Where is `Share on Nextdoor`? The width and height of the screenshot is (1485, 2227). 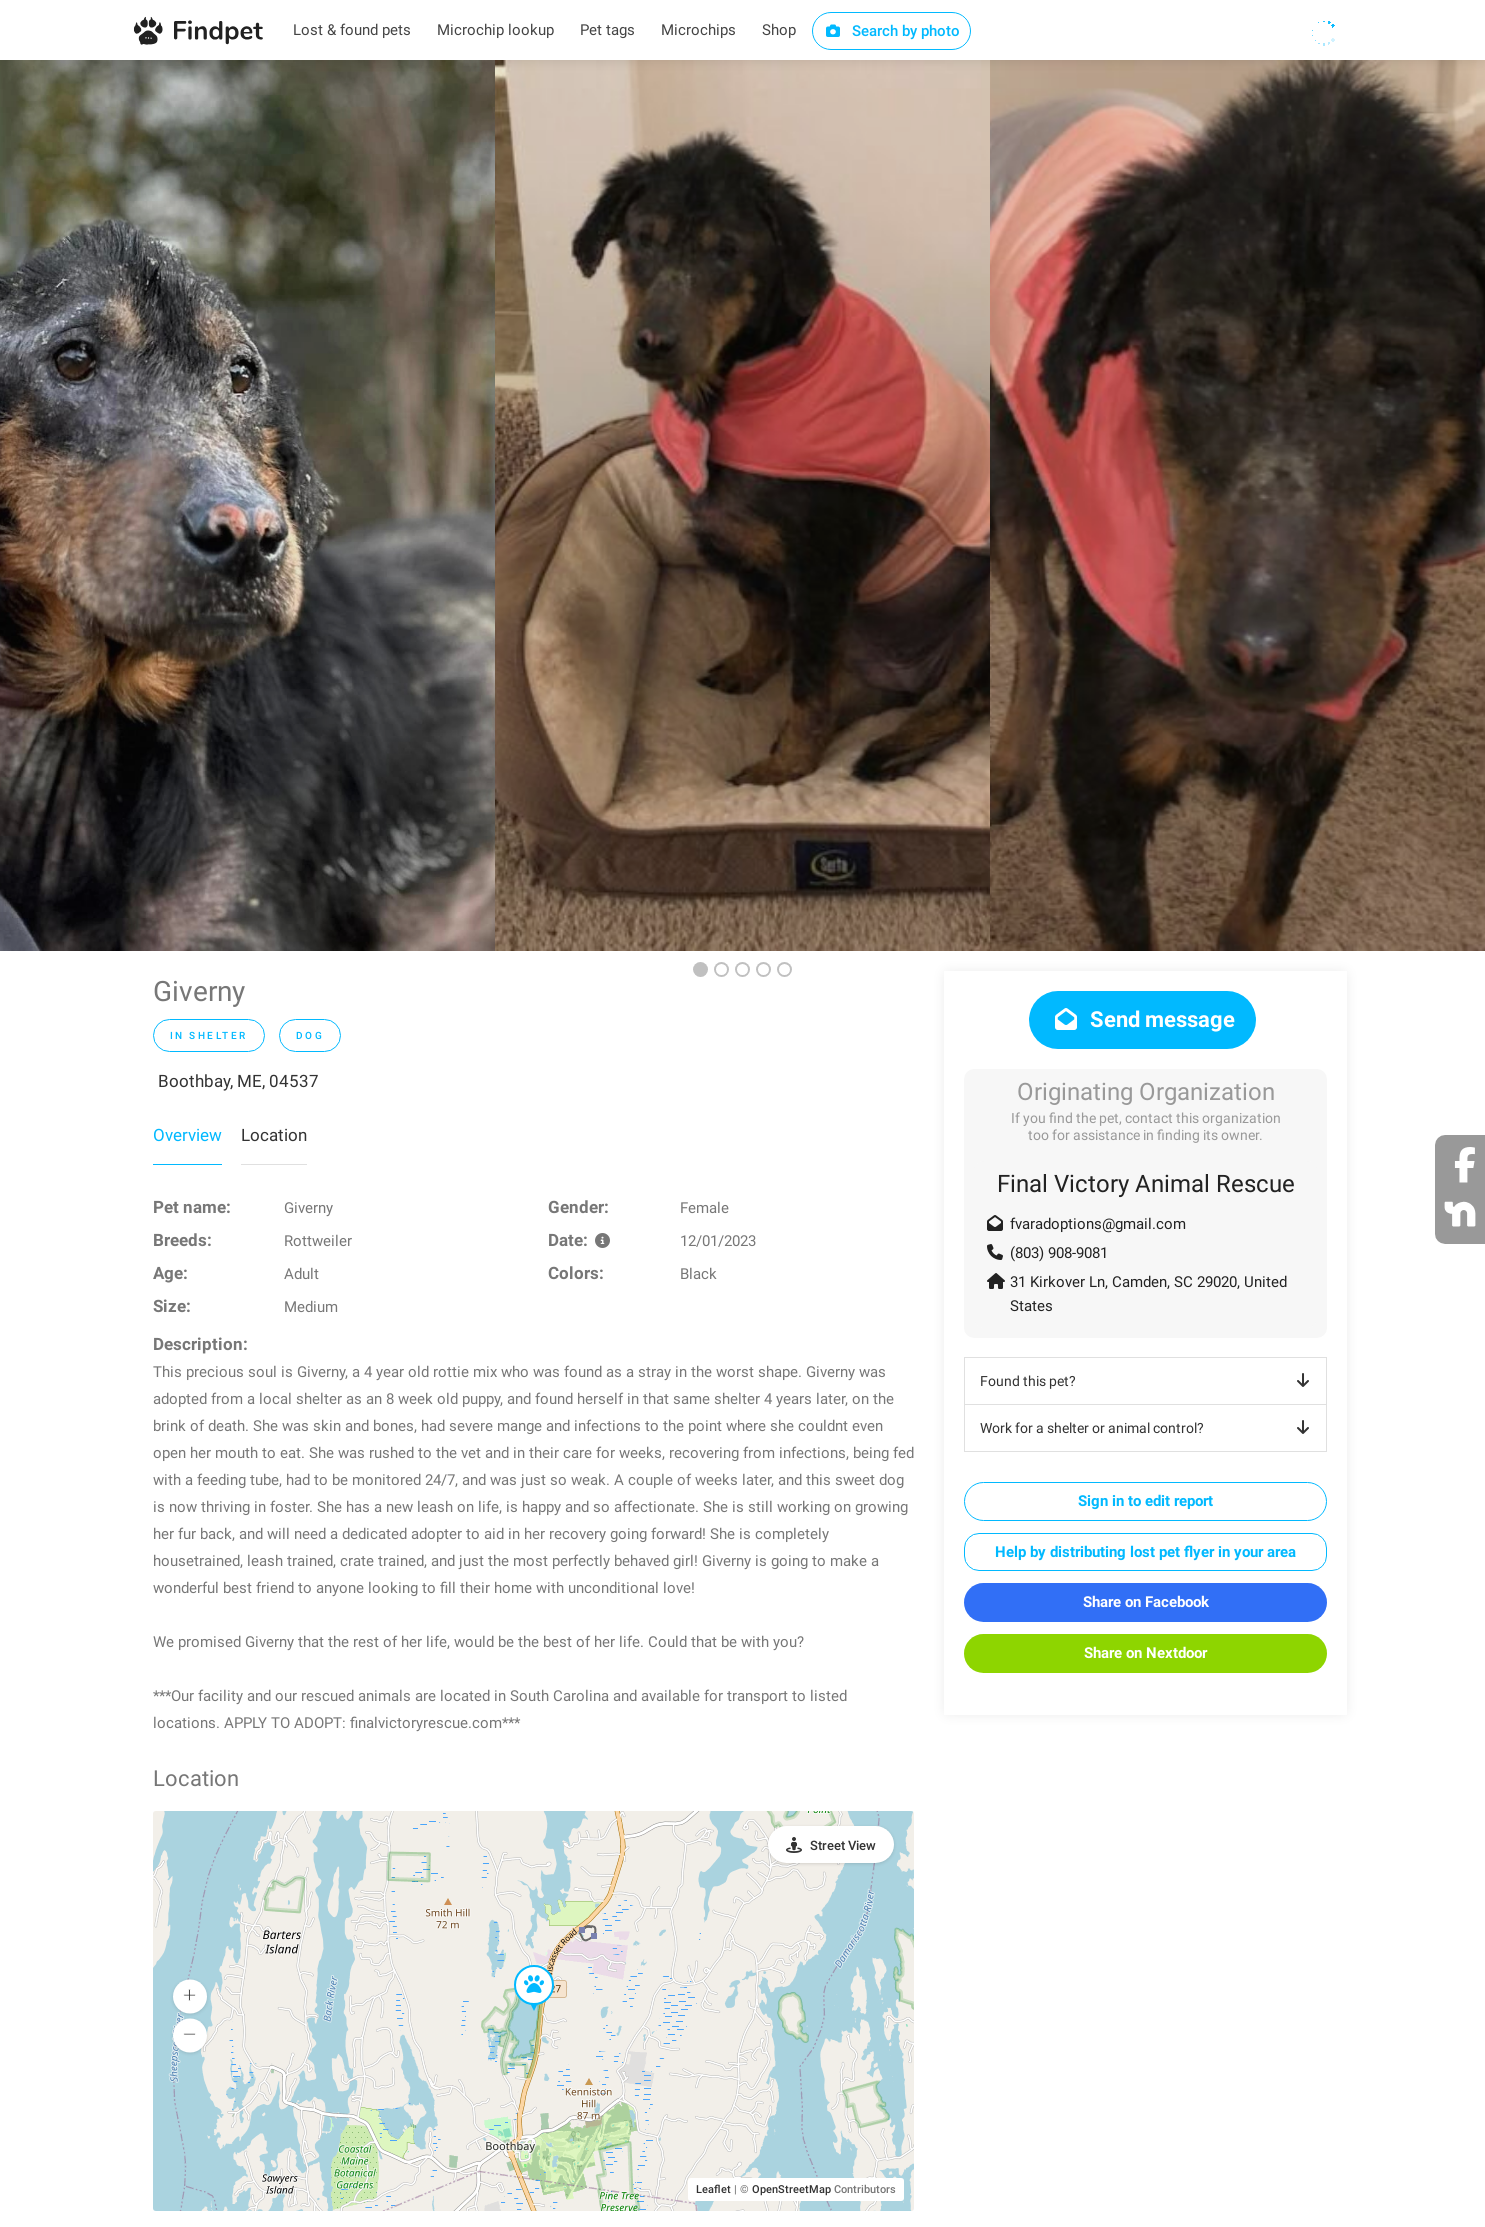
Share on Nextdoor is located at coordinates (1145, 1653).